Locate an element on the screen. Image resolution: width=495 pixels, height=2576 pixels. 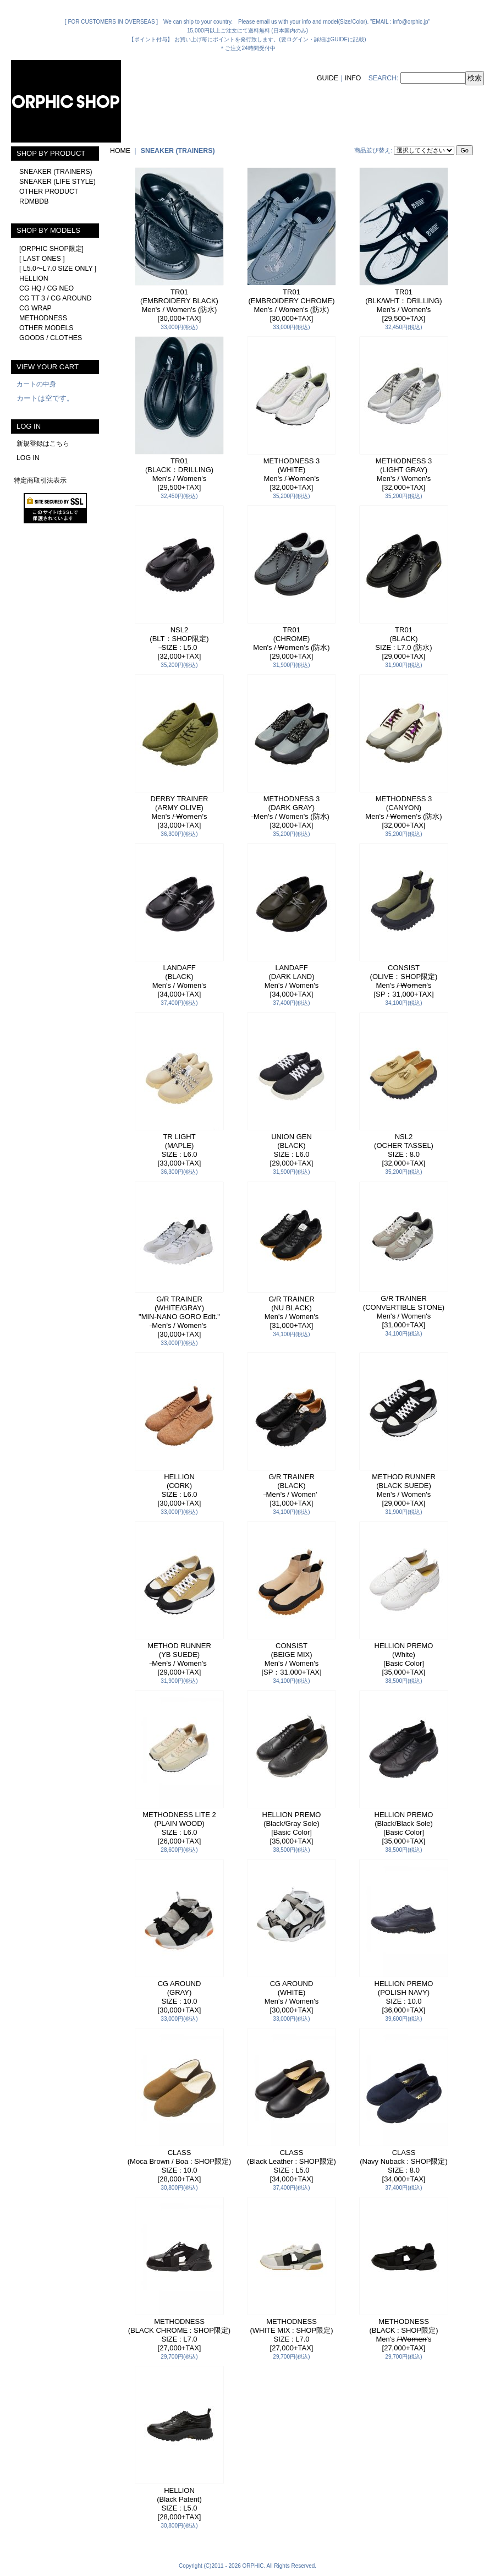
[ORPHIC SHOP限定] is located at coordinates (51, 249).